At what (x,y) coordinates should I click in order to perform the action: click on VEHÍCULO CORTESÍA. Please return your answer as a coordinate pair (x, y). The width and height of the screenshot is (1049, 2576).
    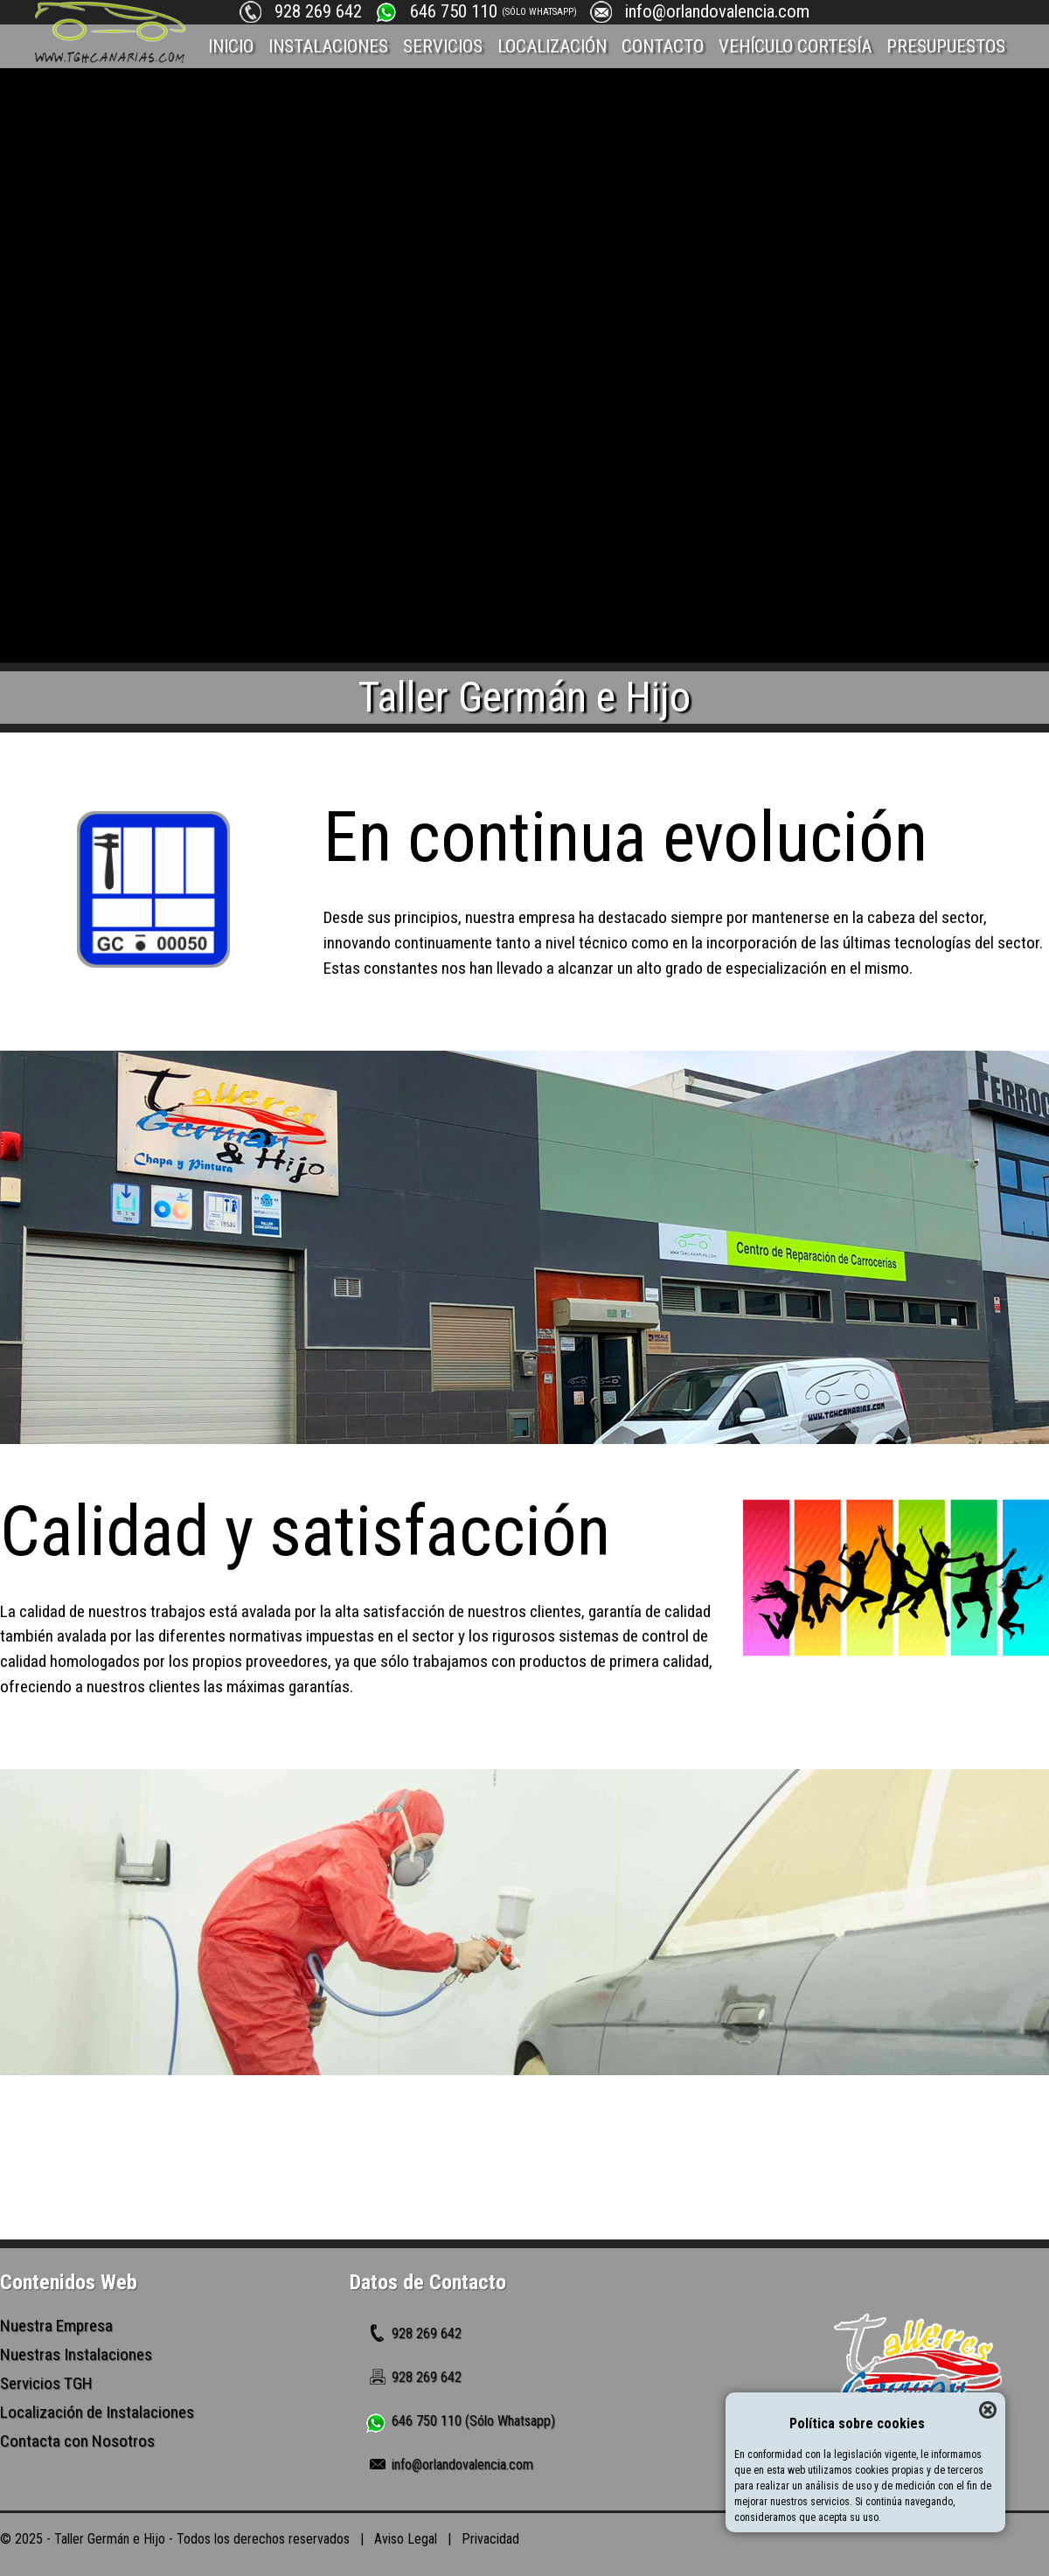
    Looking at the image, I should click on (795, 46).